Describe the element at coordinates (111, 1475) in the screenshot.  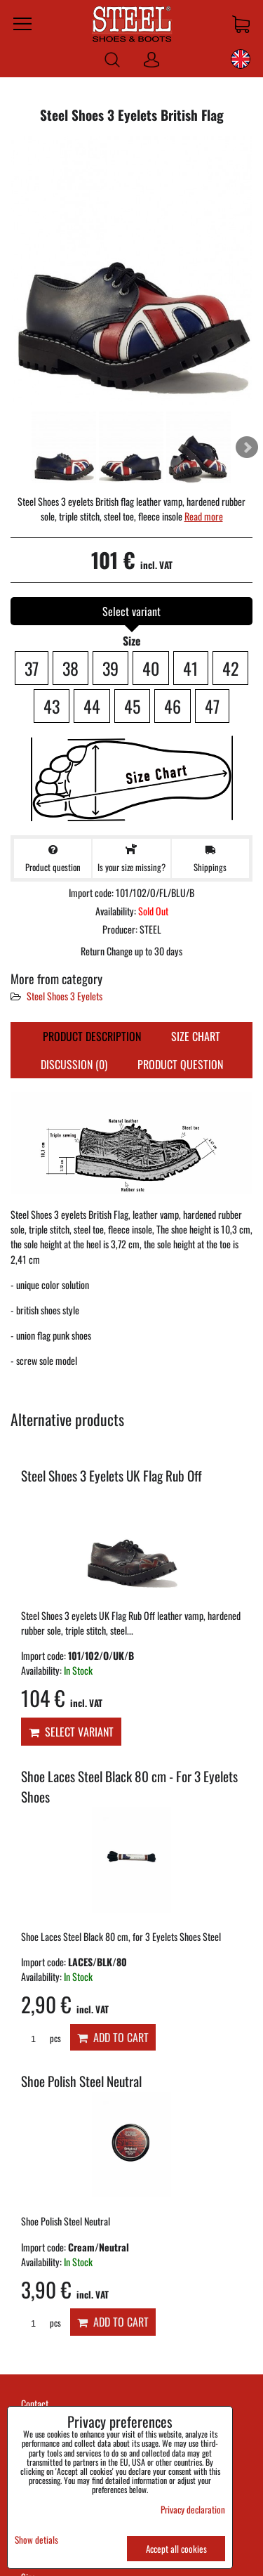
I see `Steel Shoes 3 Eyelets UK Flag Rub Off` at that location.